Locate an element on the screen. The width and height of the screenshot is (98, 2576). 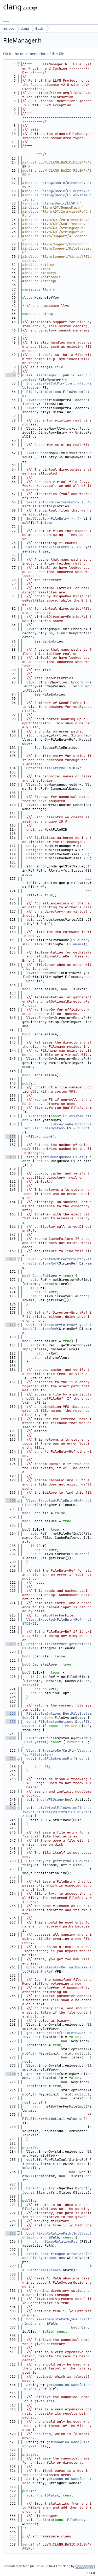
170 is located at coordinates (10, 1259).